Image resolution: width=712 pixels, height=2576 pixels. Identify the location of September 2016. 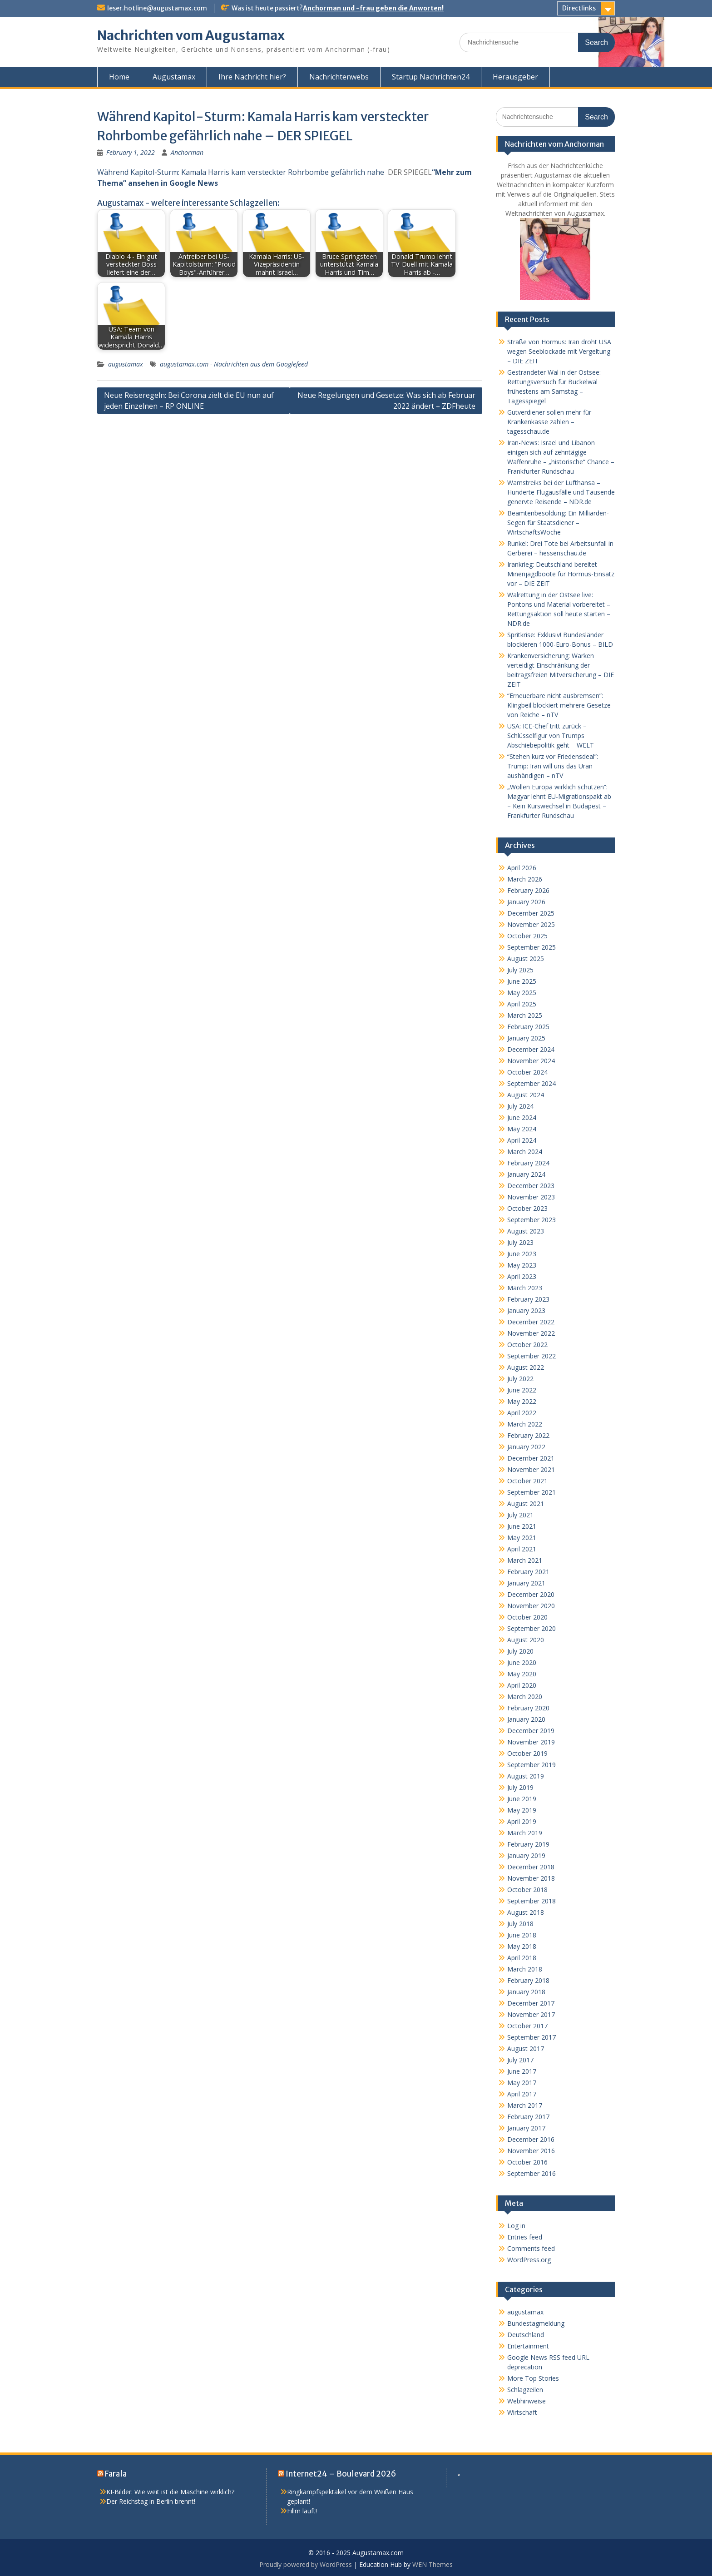
(531, 2173).